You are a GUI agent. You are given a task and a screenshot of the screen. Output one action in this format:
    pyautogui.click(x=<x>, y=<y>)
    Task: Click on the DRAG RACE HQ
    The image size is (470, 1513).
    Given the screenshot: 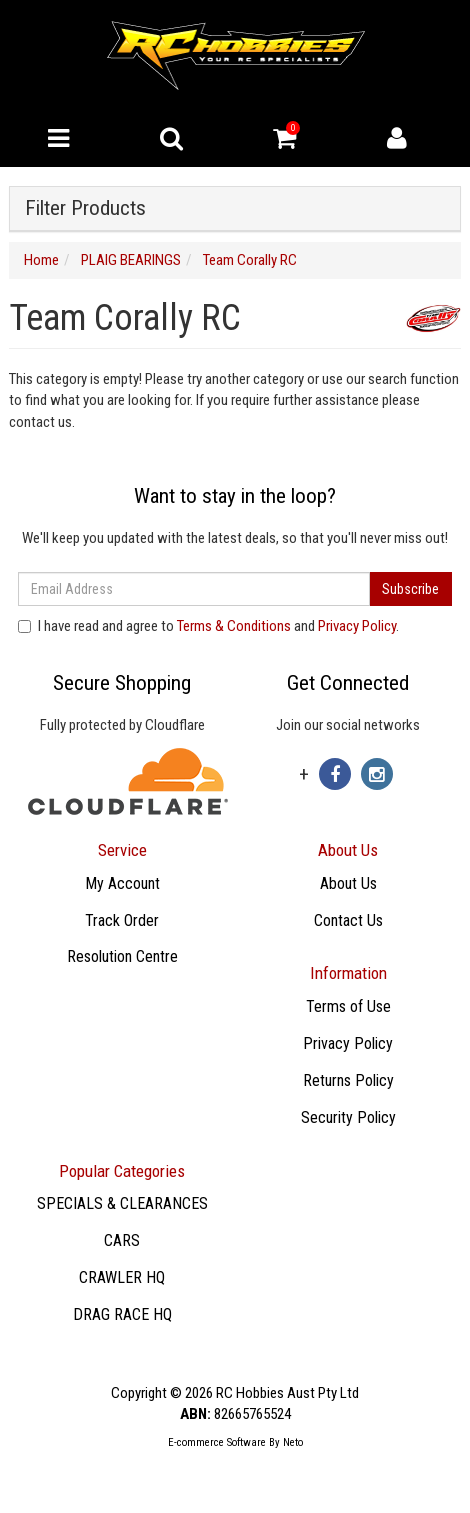 What is the action you would take?
    pyautogui.click(x=122, y=1314)
    